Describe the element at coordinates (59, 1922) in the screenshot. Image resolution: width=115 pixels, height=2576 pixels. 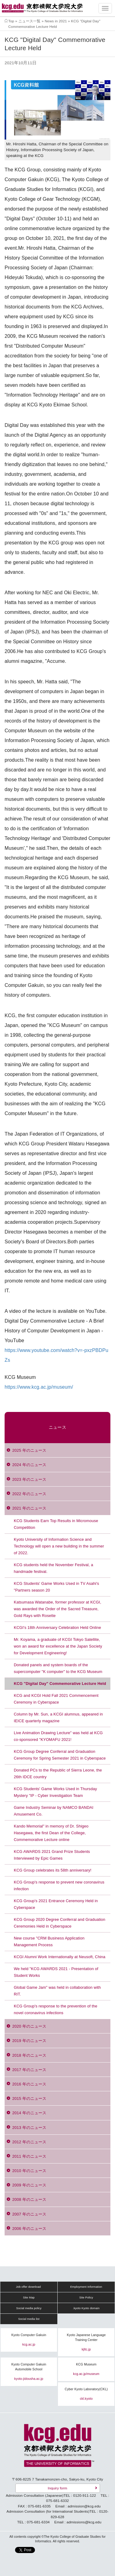
I see `KCG Group 2020 Degree Conferral and Graduation Ceremonies Held in Cyberspace` at that location.